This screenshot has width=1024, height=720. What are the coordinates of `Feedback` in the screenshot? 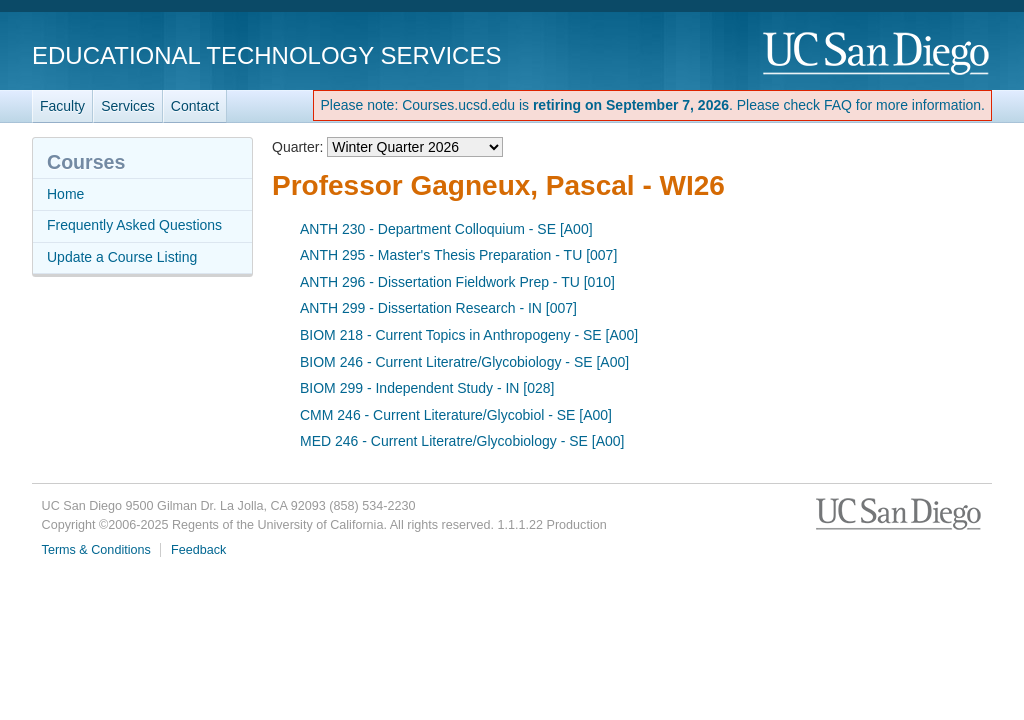 It's located at (198, 550).